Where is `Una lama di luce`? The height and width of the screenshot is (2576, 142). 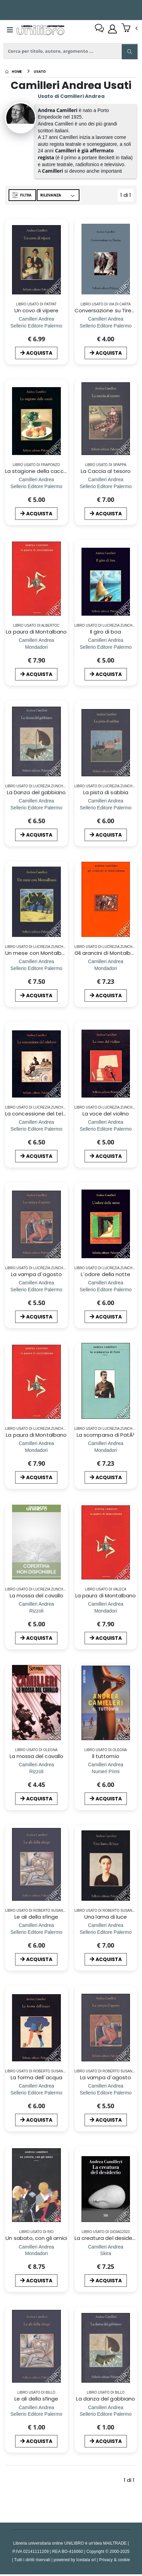
Una lama di luce is located at coordinates (105, 1916).